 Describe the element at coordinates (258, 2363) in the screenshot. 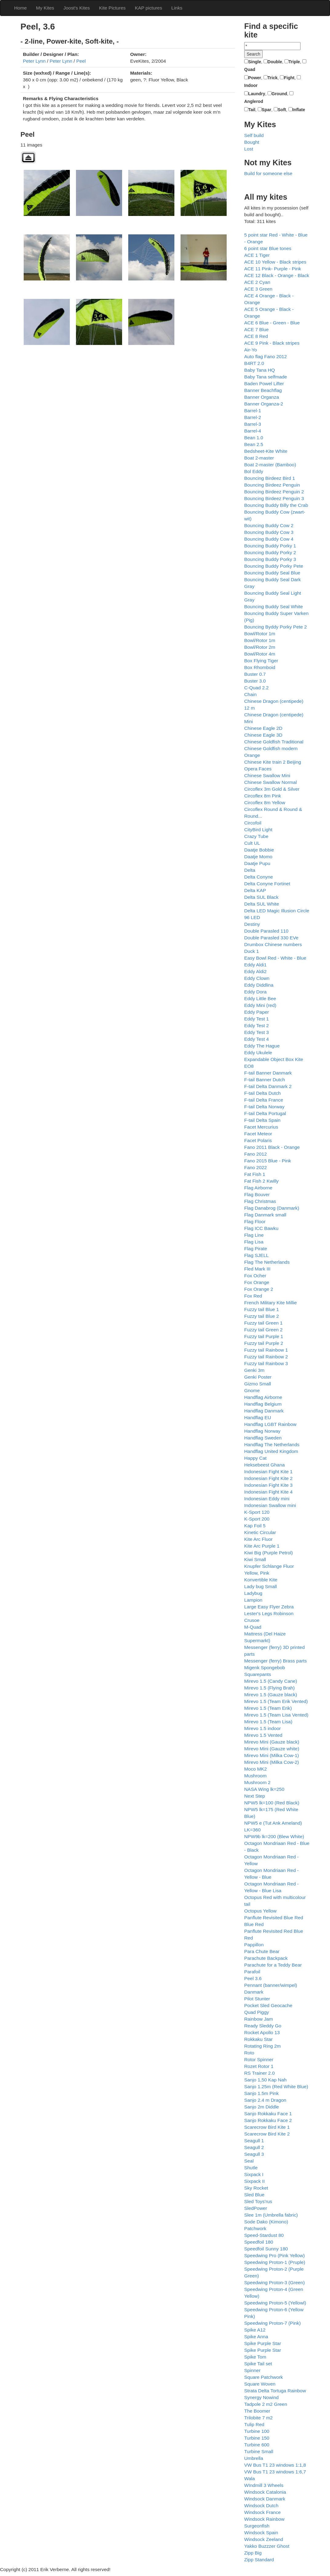

I see `Spike Tail set` at that location.